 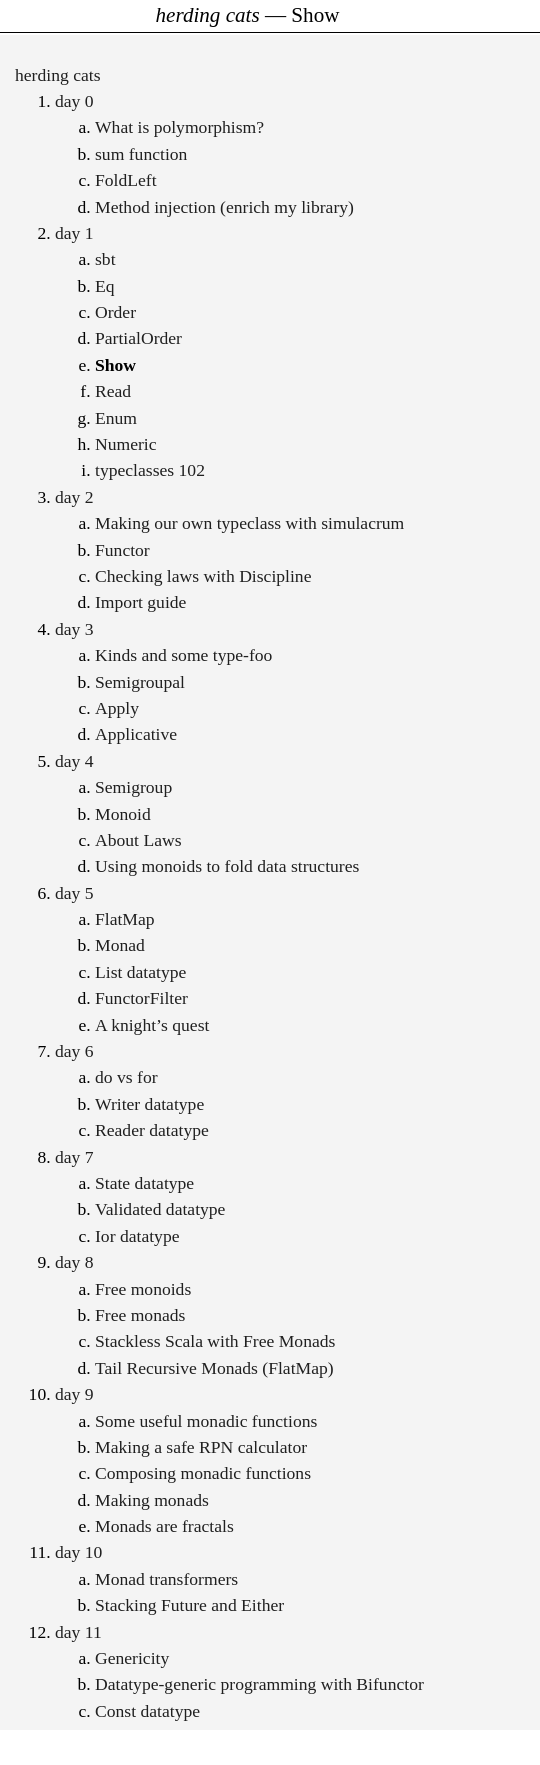 What do you see at coordinates (105, 286) in the screenshot?
I see `Eq` at bounding box center [105, 286].